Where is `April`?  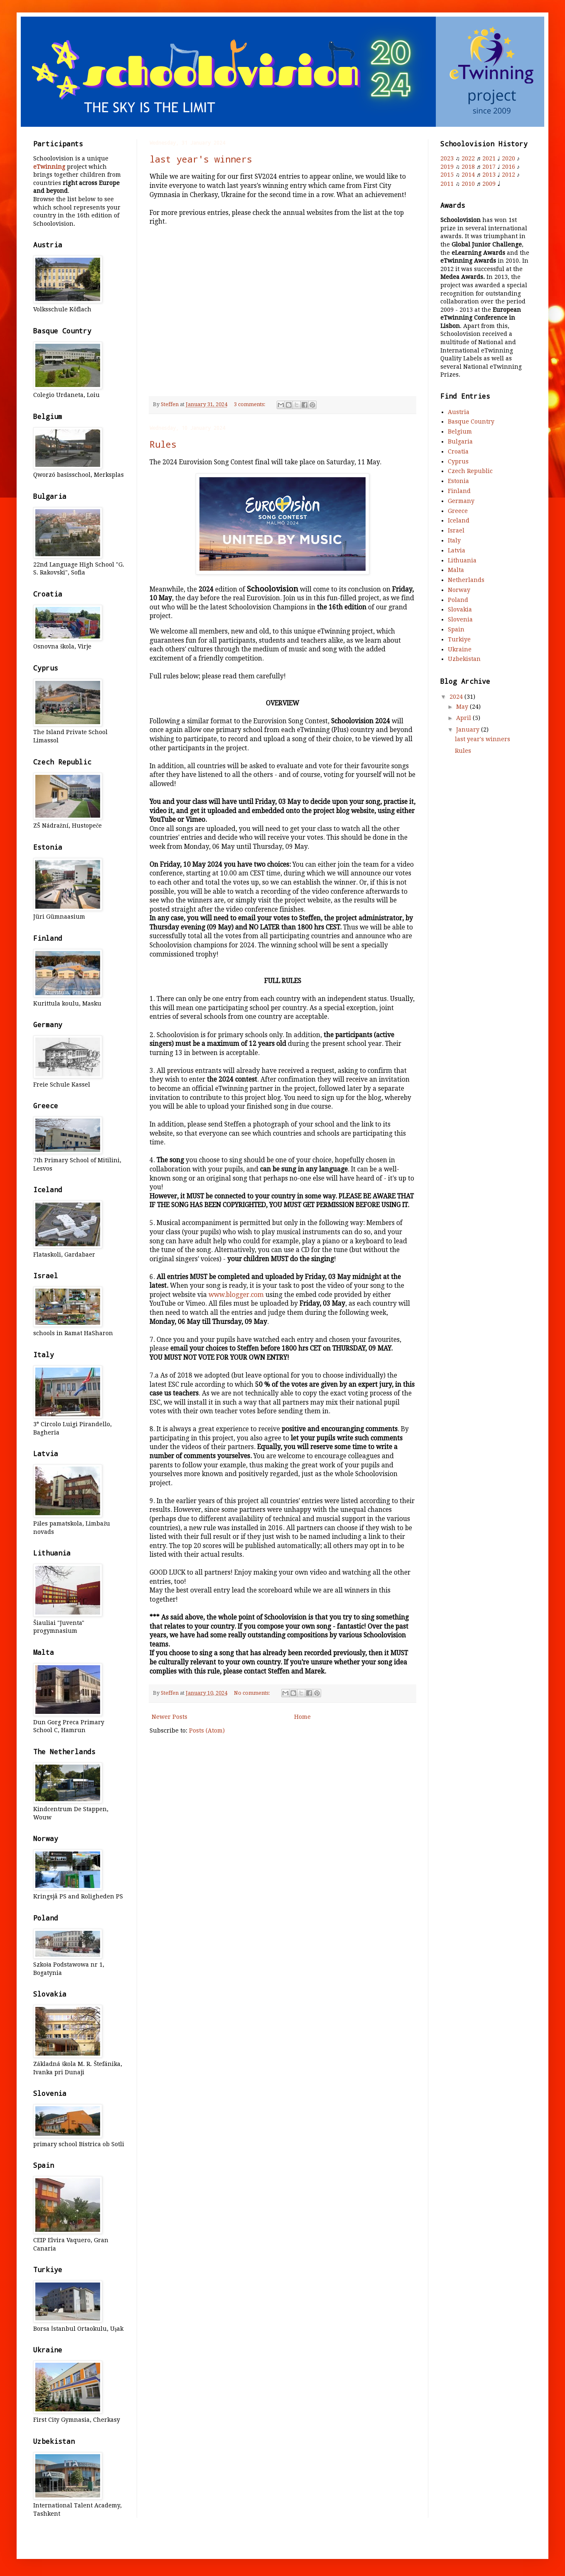
April is located at coordinates (464, 718).